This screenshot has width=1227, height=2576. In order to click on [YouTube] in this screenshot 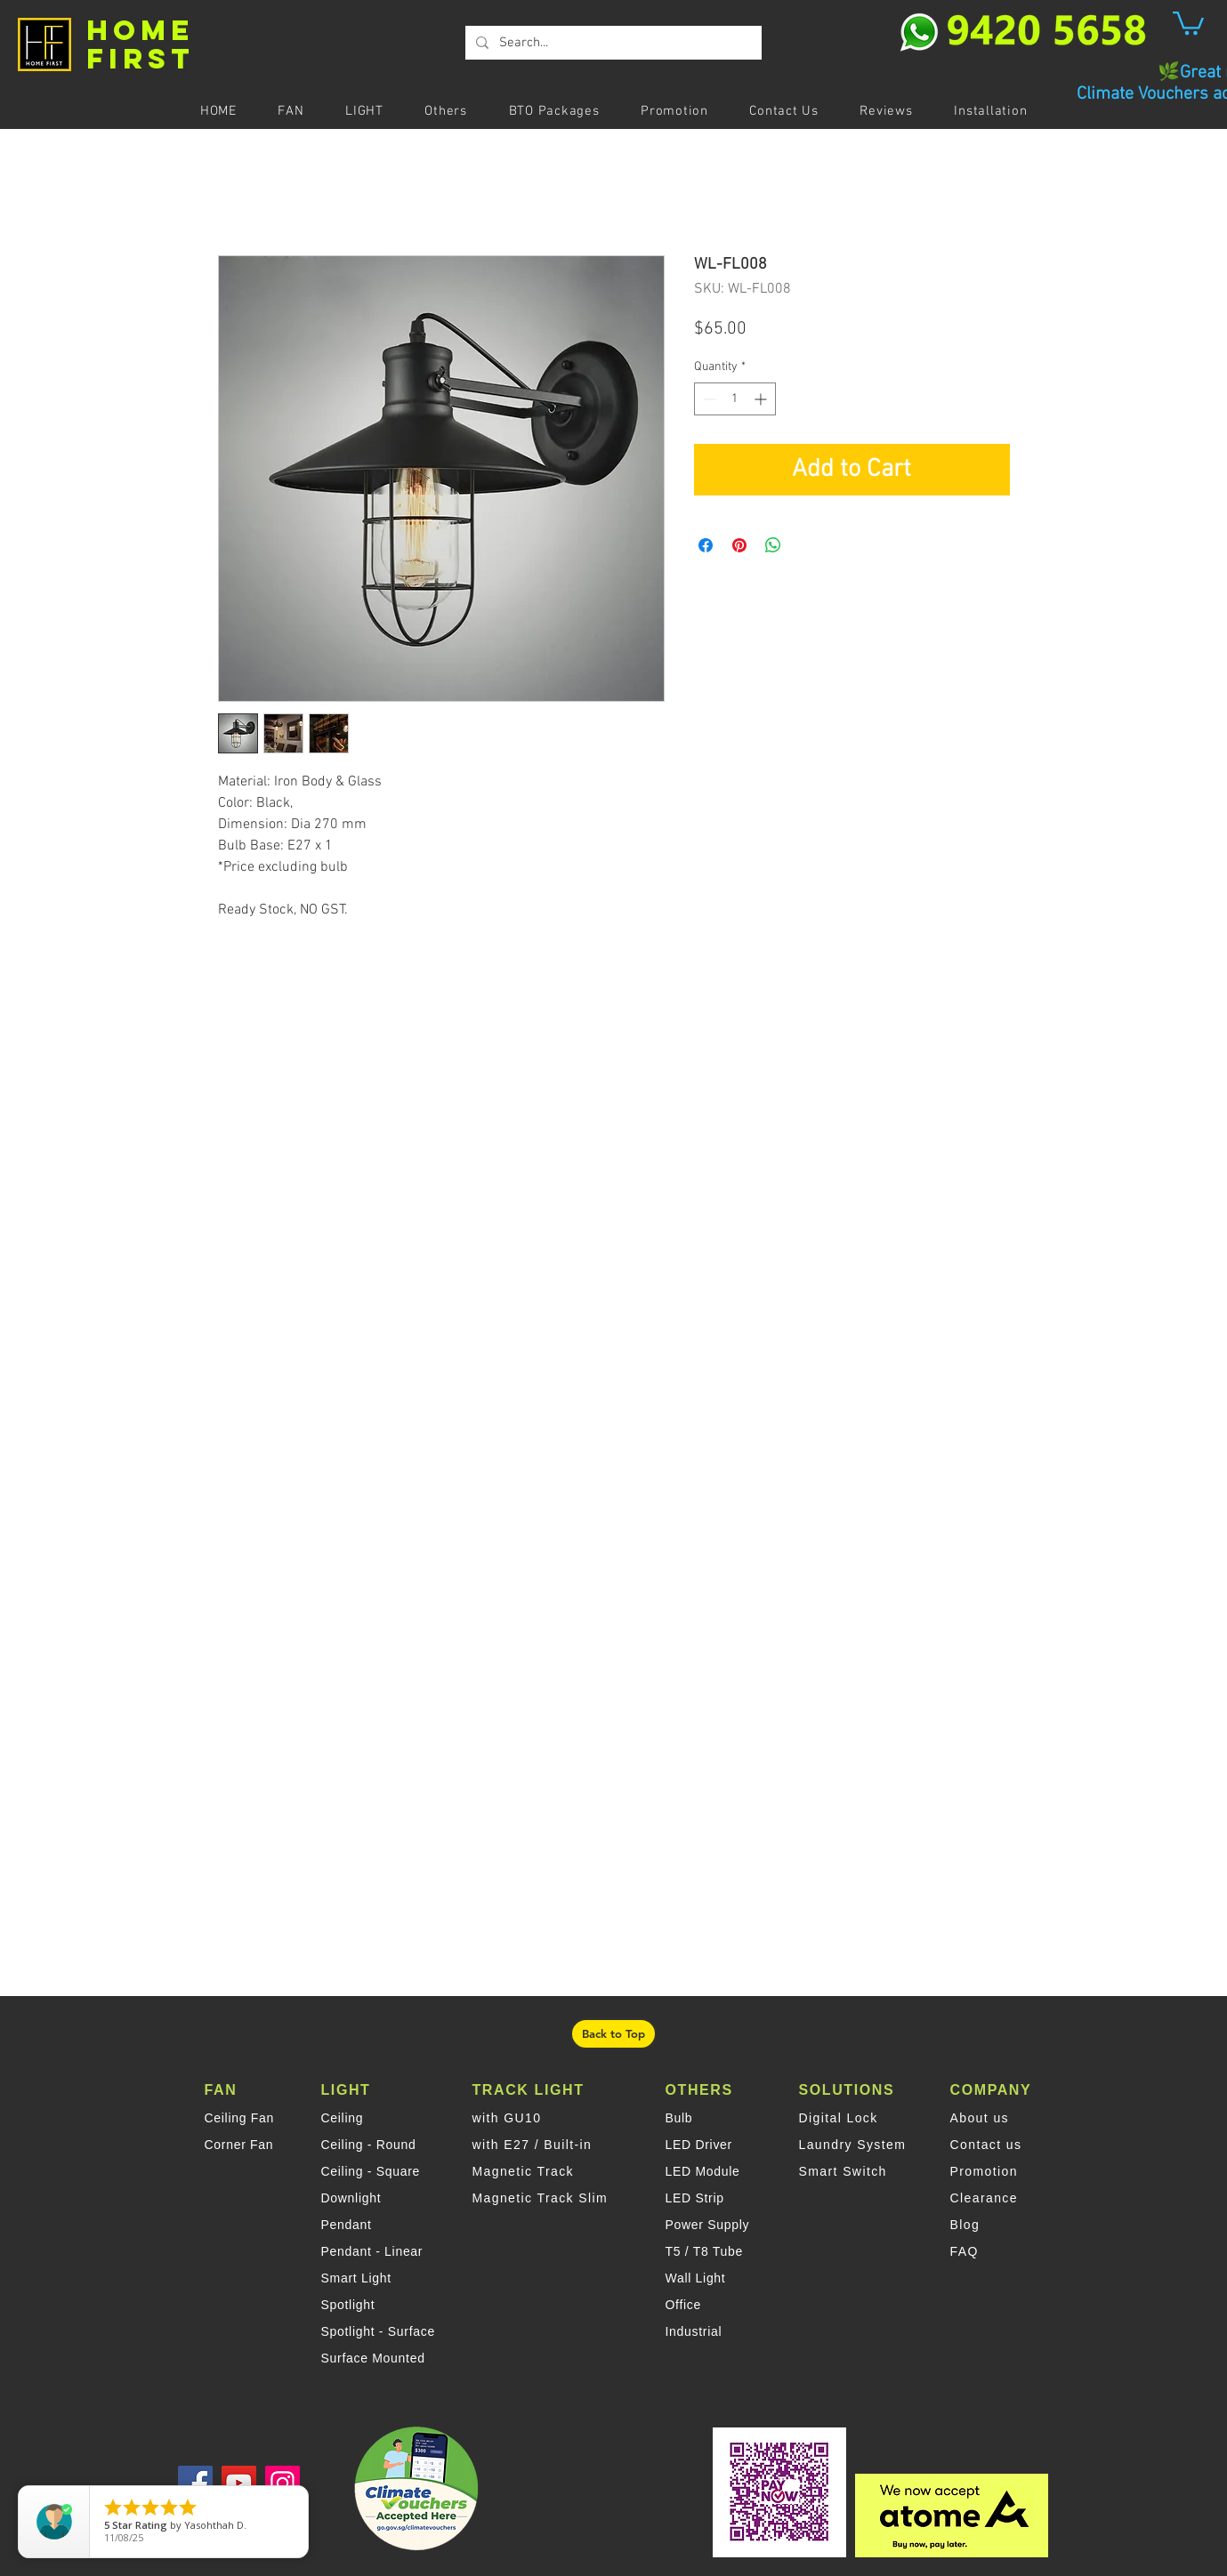, I will do `click(239, 2483)`.